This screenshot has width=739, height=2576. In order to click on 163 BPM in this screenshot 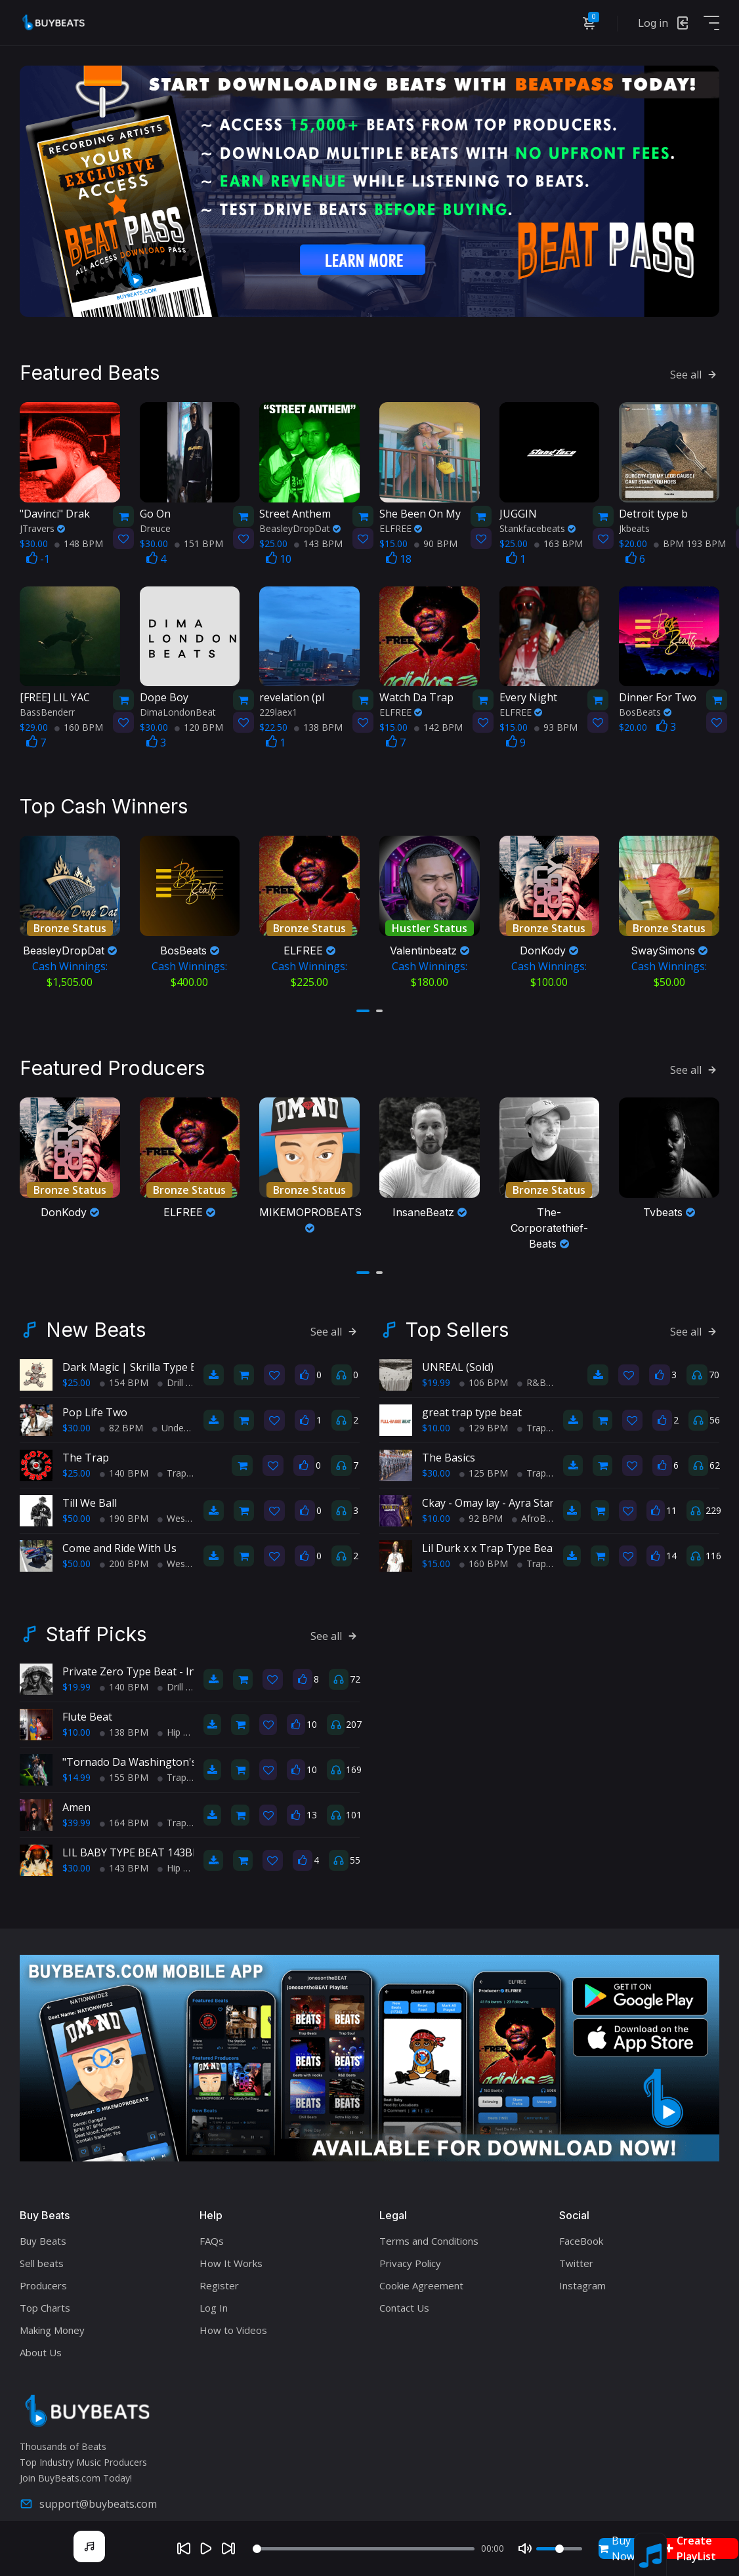, I will do `click(558, 538)`.